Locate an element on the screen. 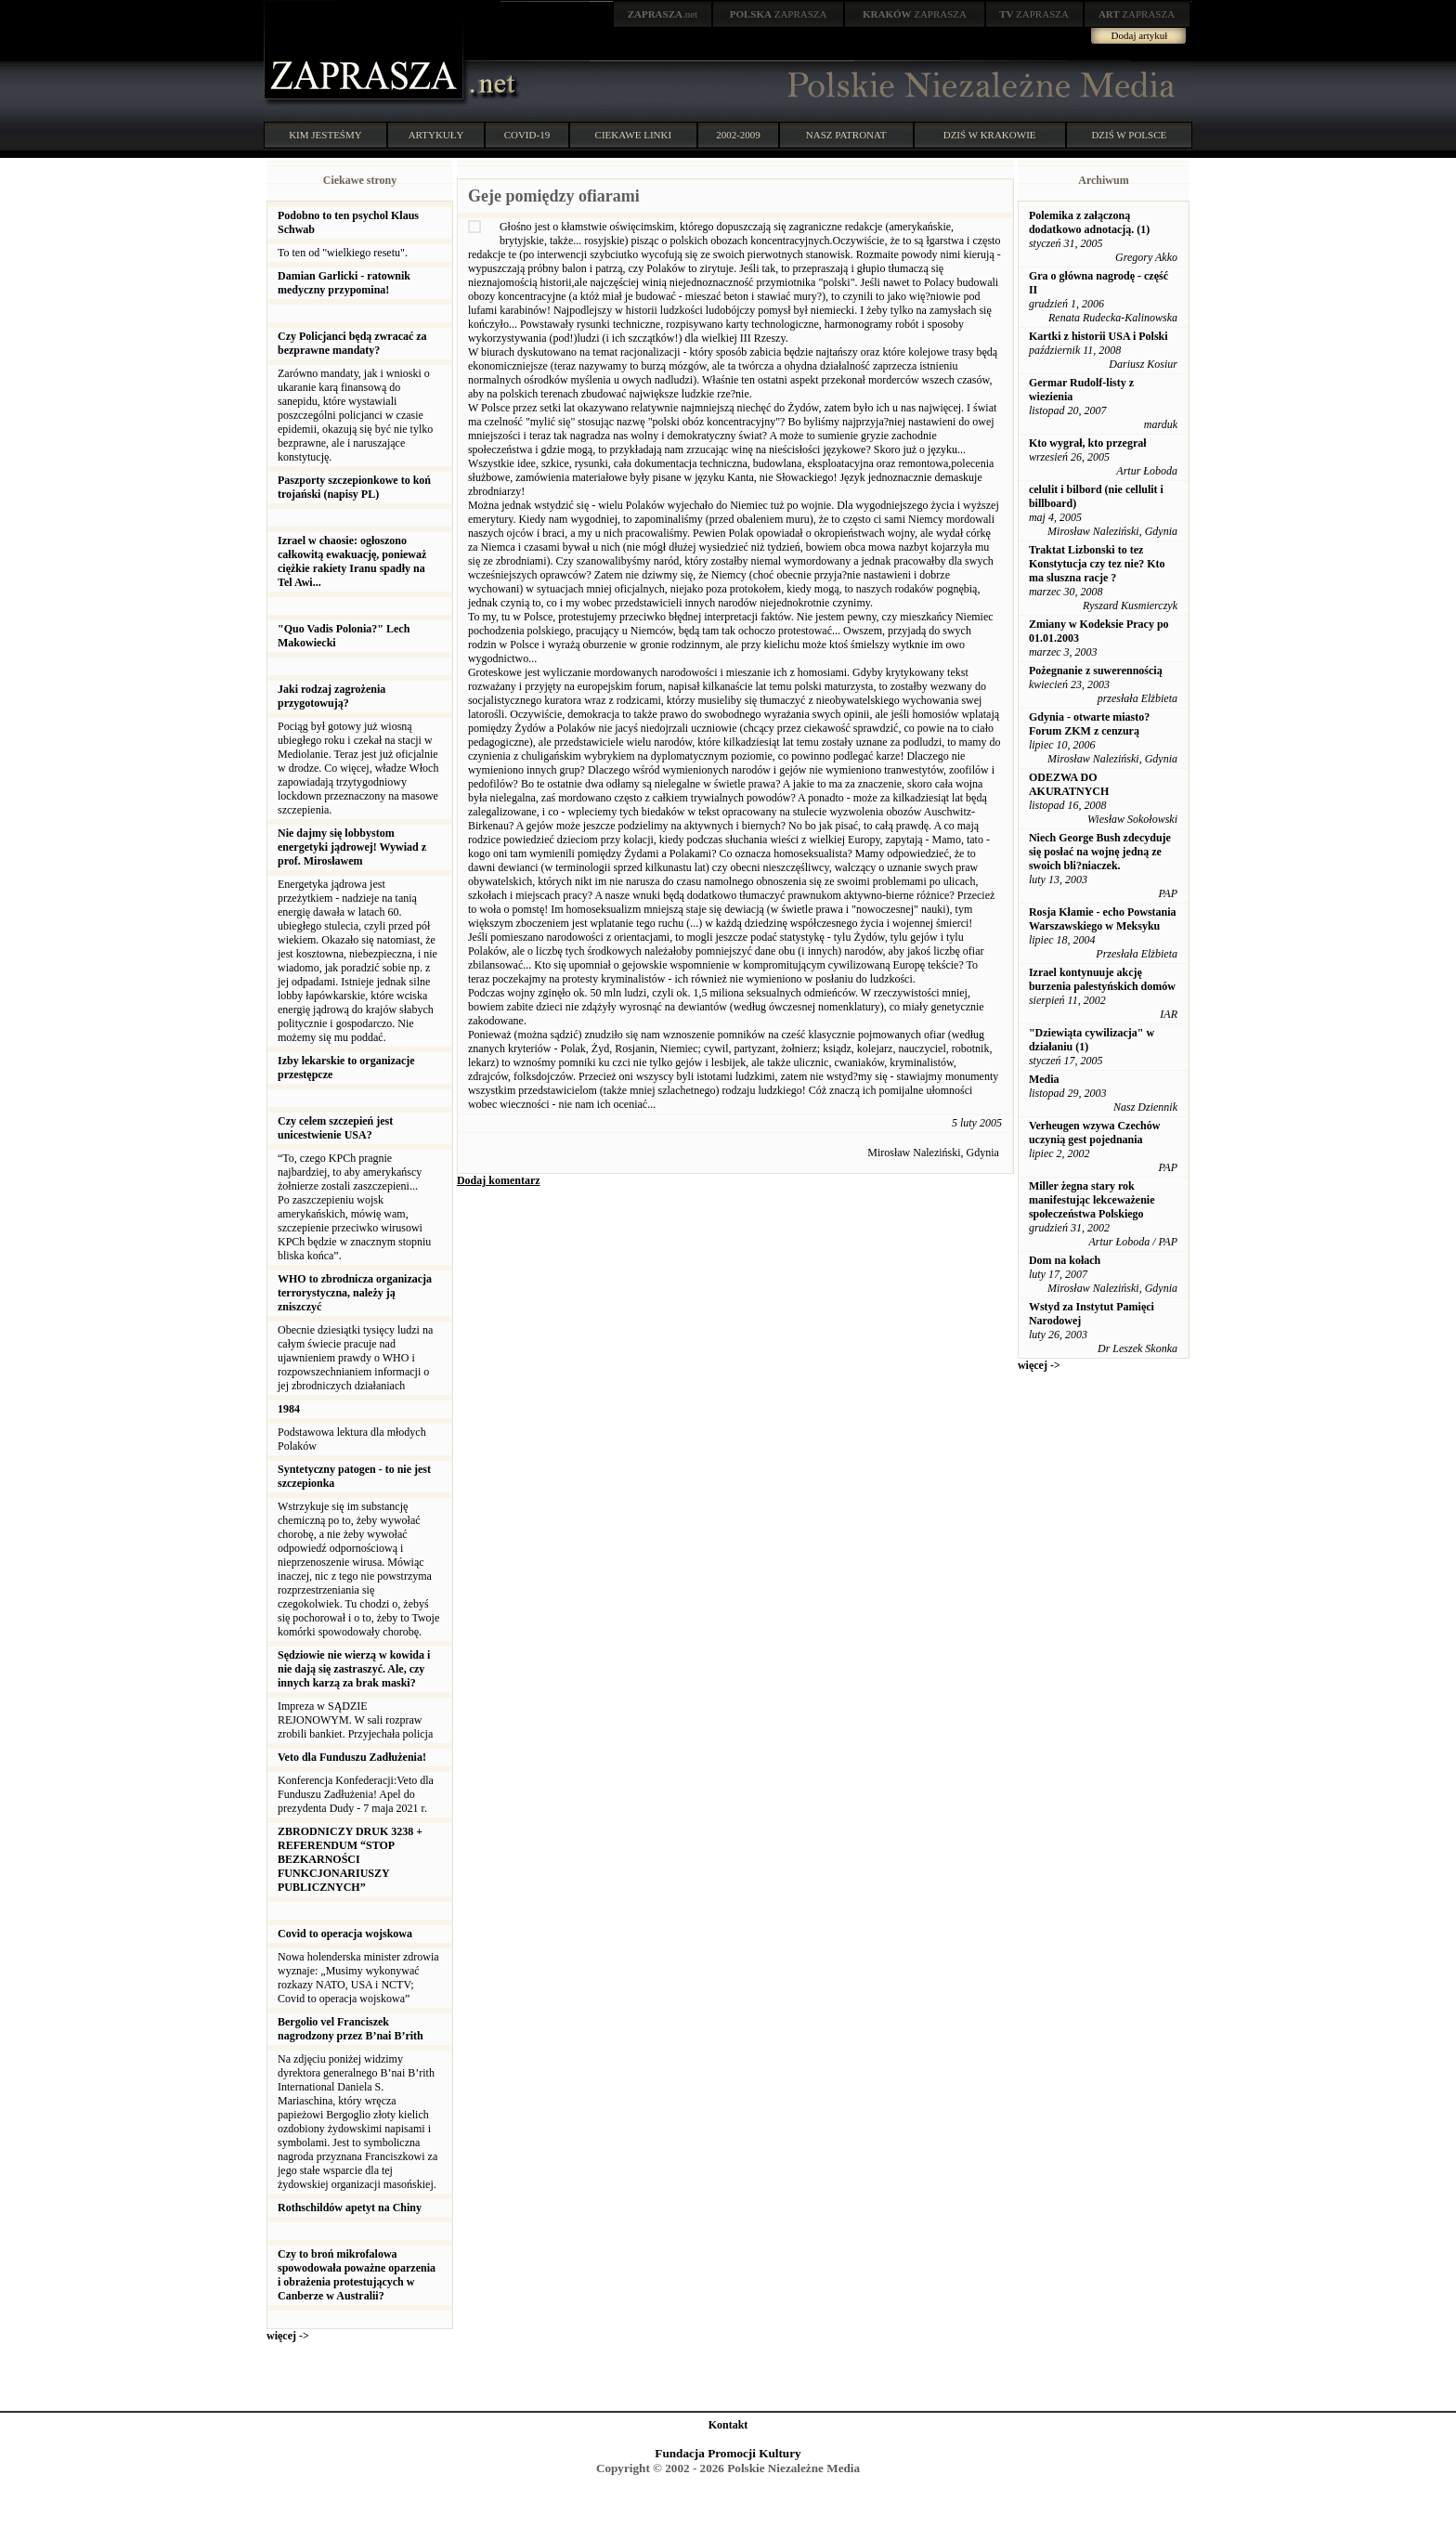 Image resolution: width=1456 pixels, height=2540 pixels. COVID-19 is located at coordinates (527, 134).